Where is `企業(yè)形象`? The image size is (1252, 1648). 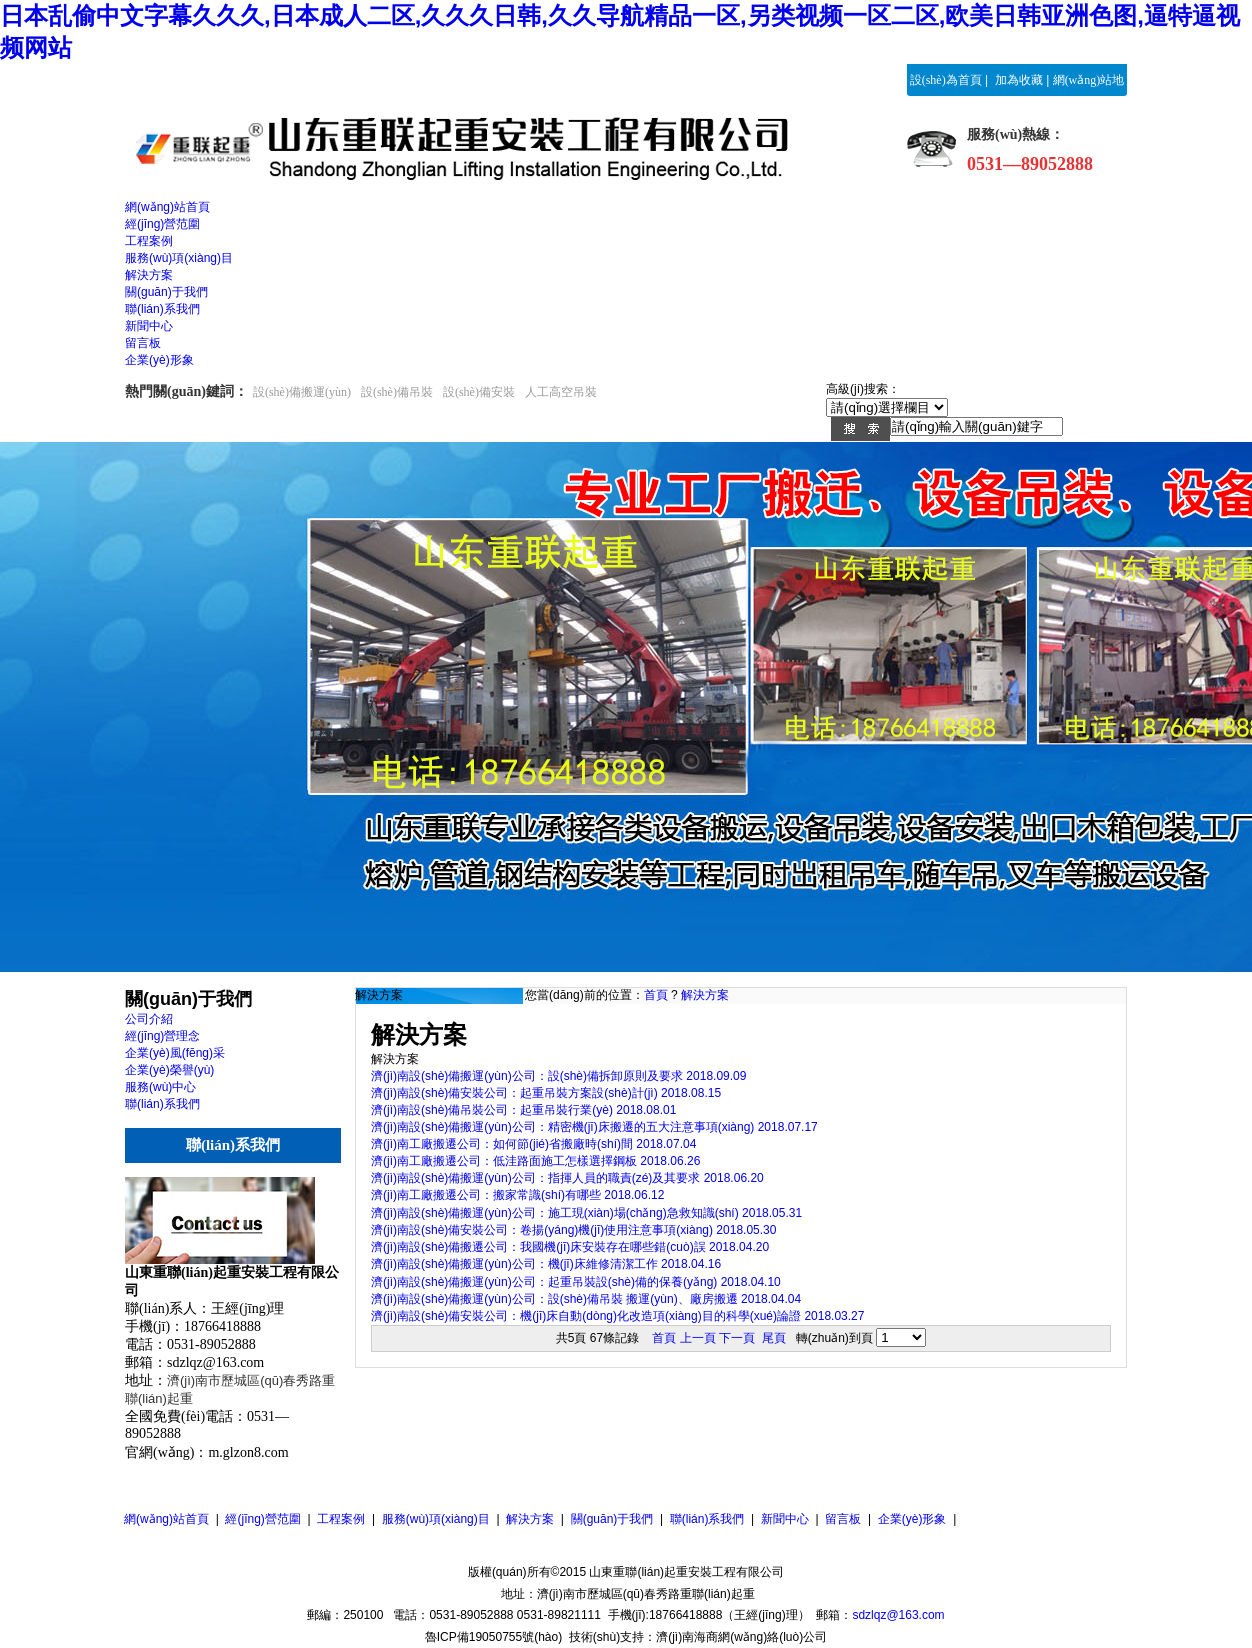
企業(yè)形象 is located at coordinates (912, 1519).